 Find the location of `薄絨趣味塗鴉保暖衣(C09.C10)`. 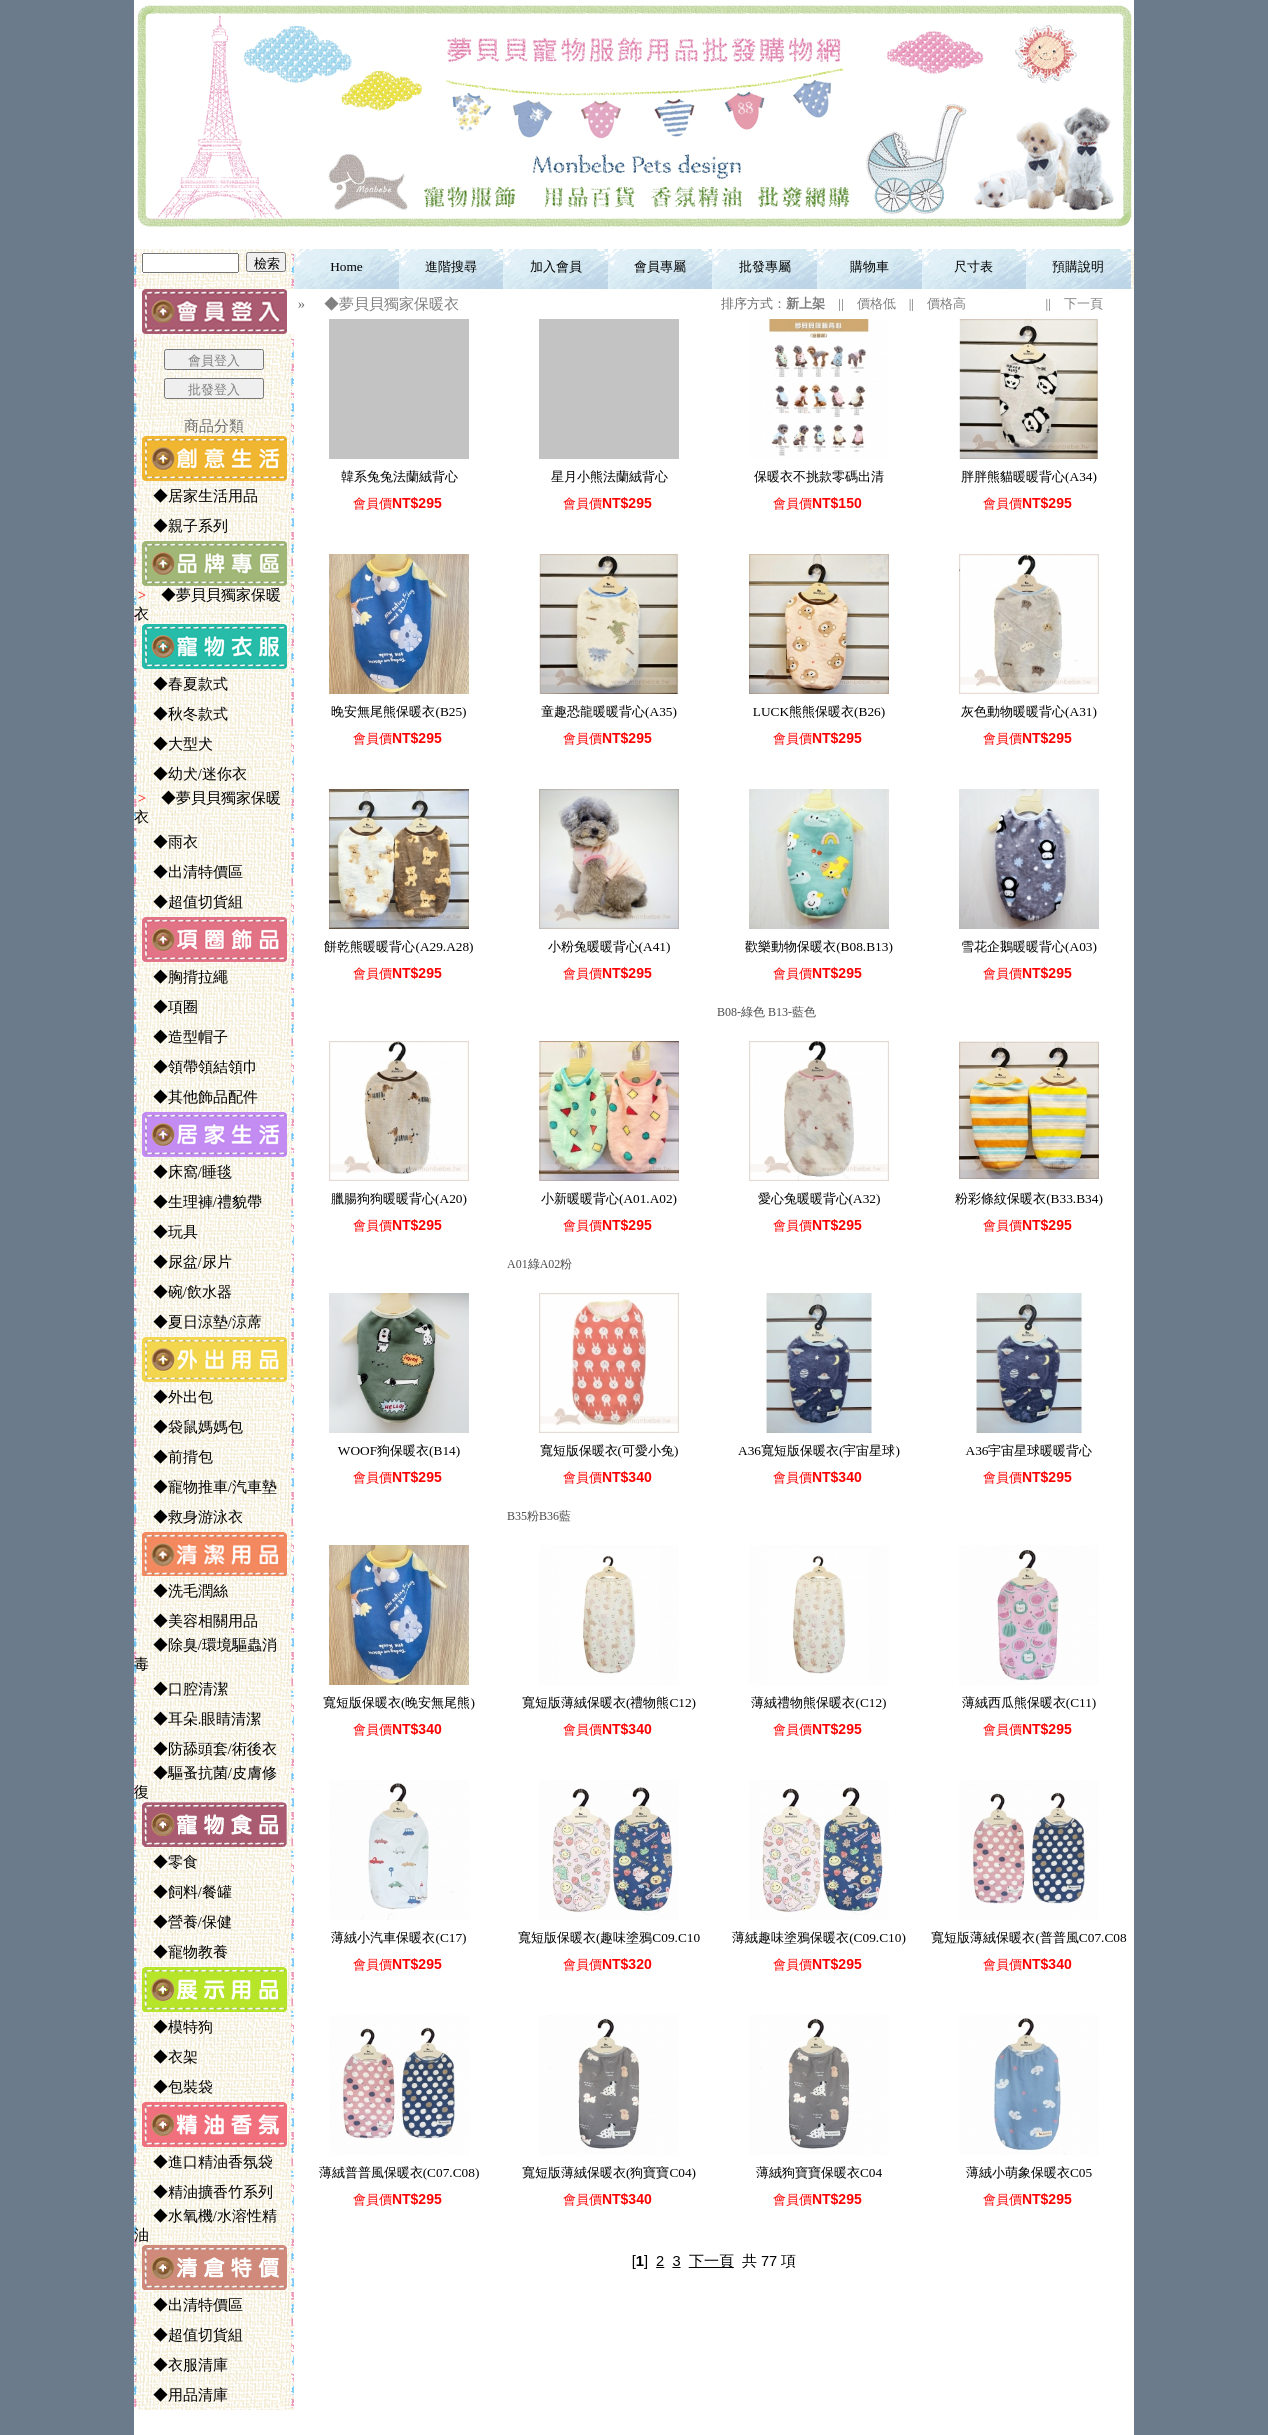

薄絨趣味塗鴉保暖衣(C09.C10) is located at coordinates (819, 1937).